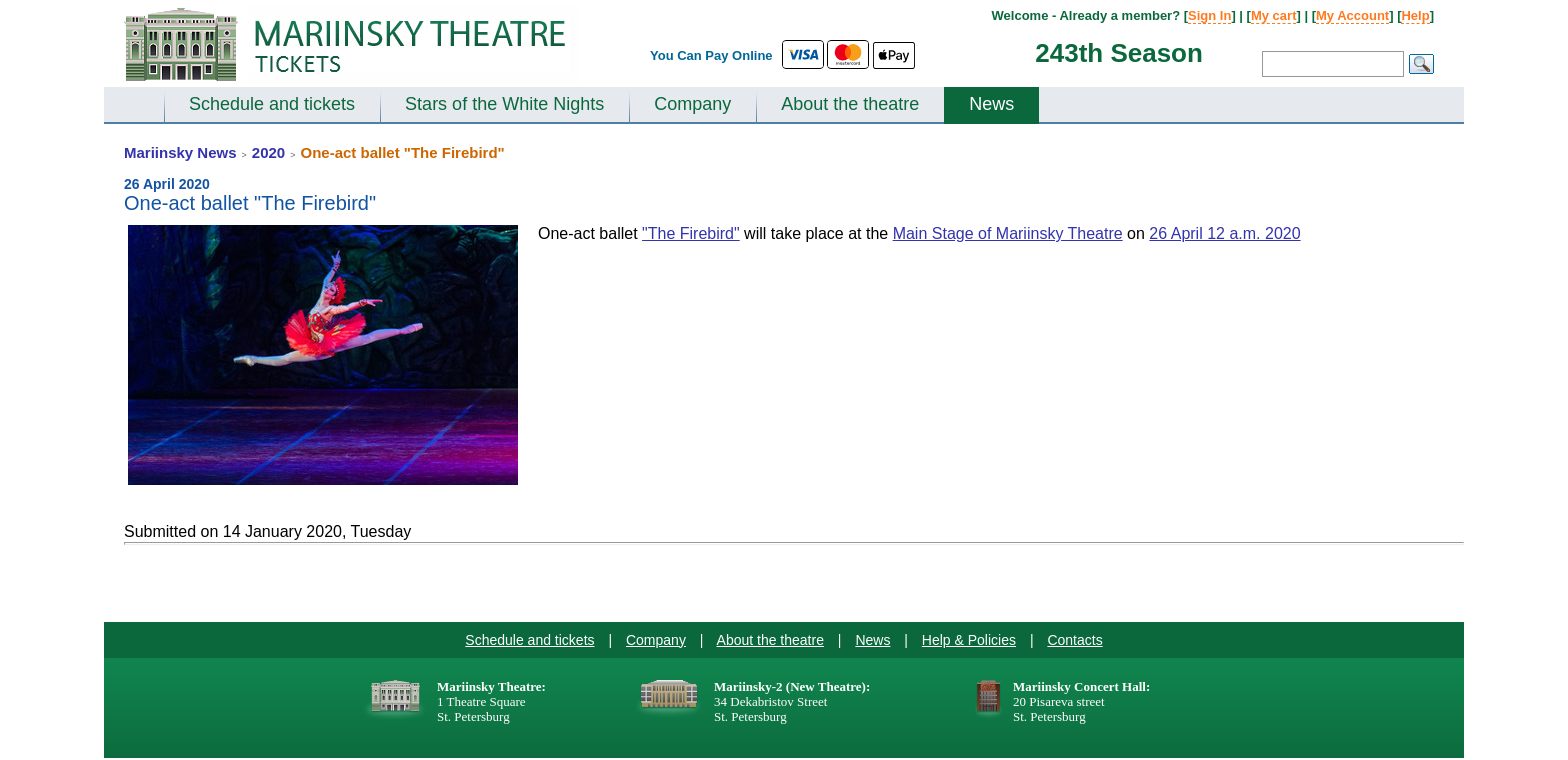  I want to click on About the theatre, so click(850, 104).